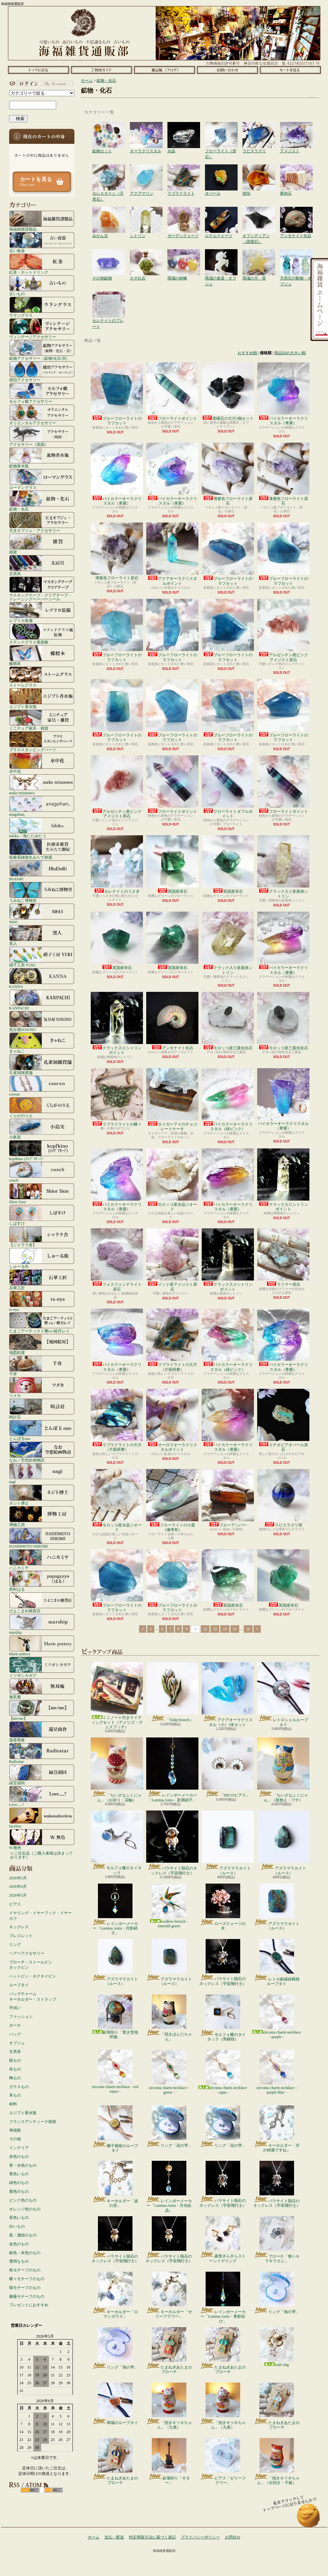 Image resolution: width=328 pixels, height=2576 pixels. What do you see at coordinates (277, 2072) in the screenshot?
I see `zirconia charm necklace - purple blue -` at bounding box center [277, 2072].